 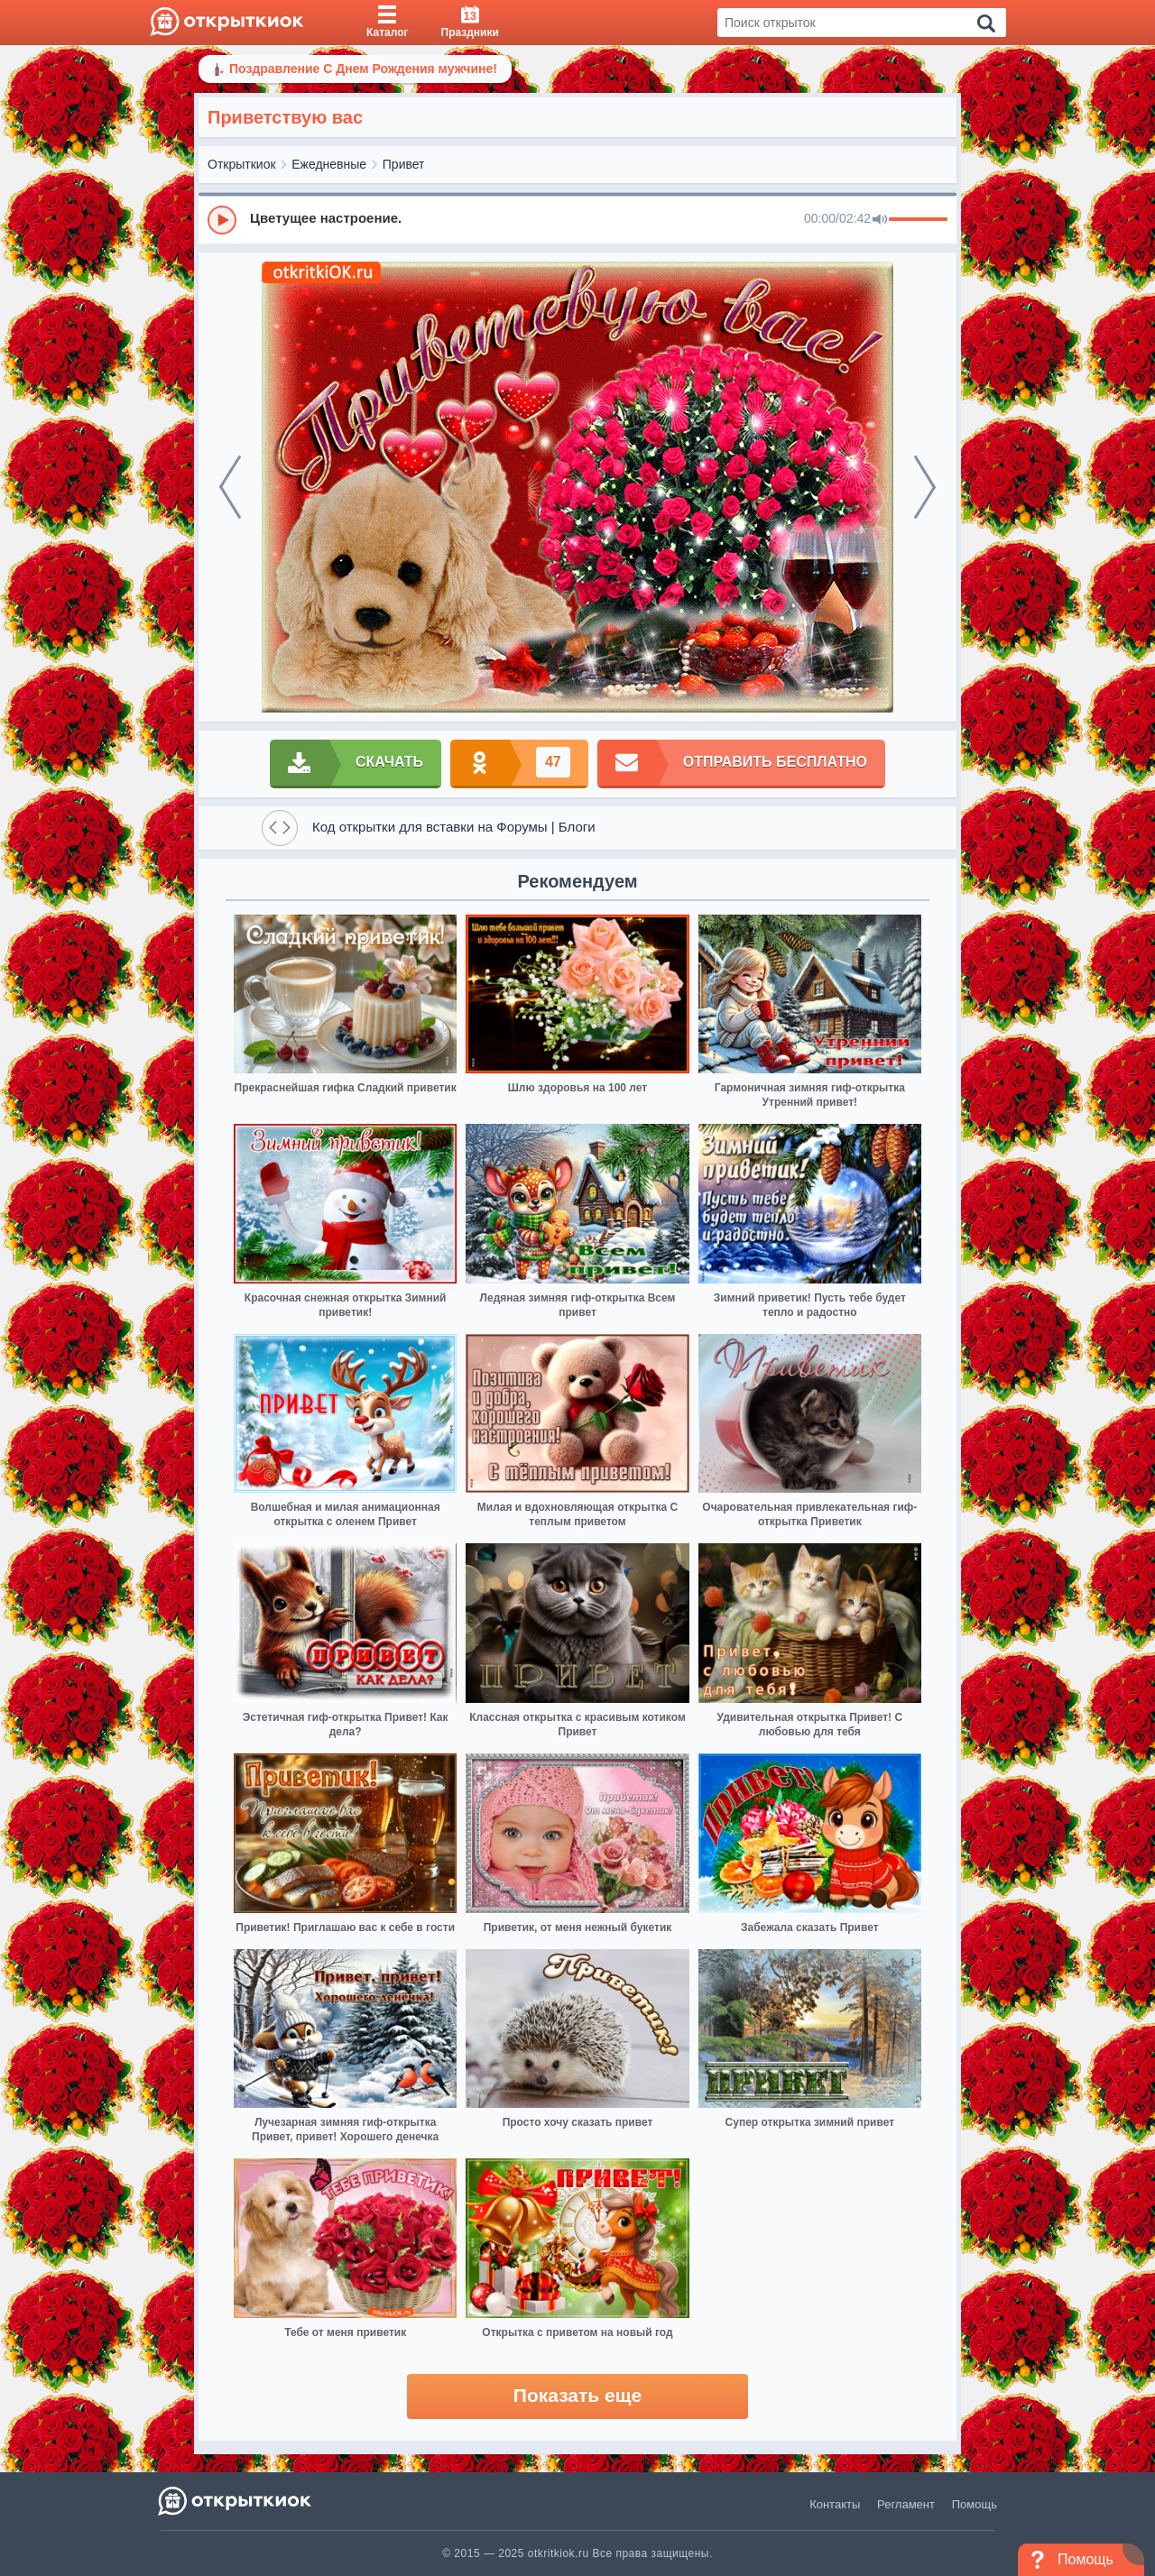 I want to click on [Play], so click(x=222, y=220).